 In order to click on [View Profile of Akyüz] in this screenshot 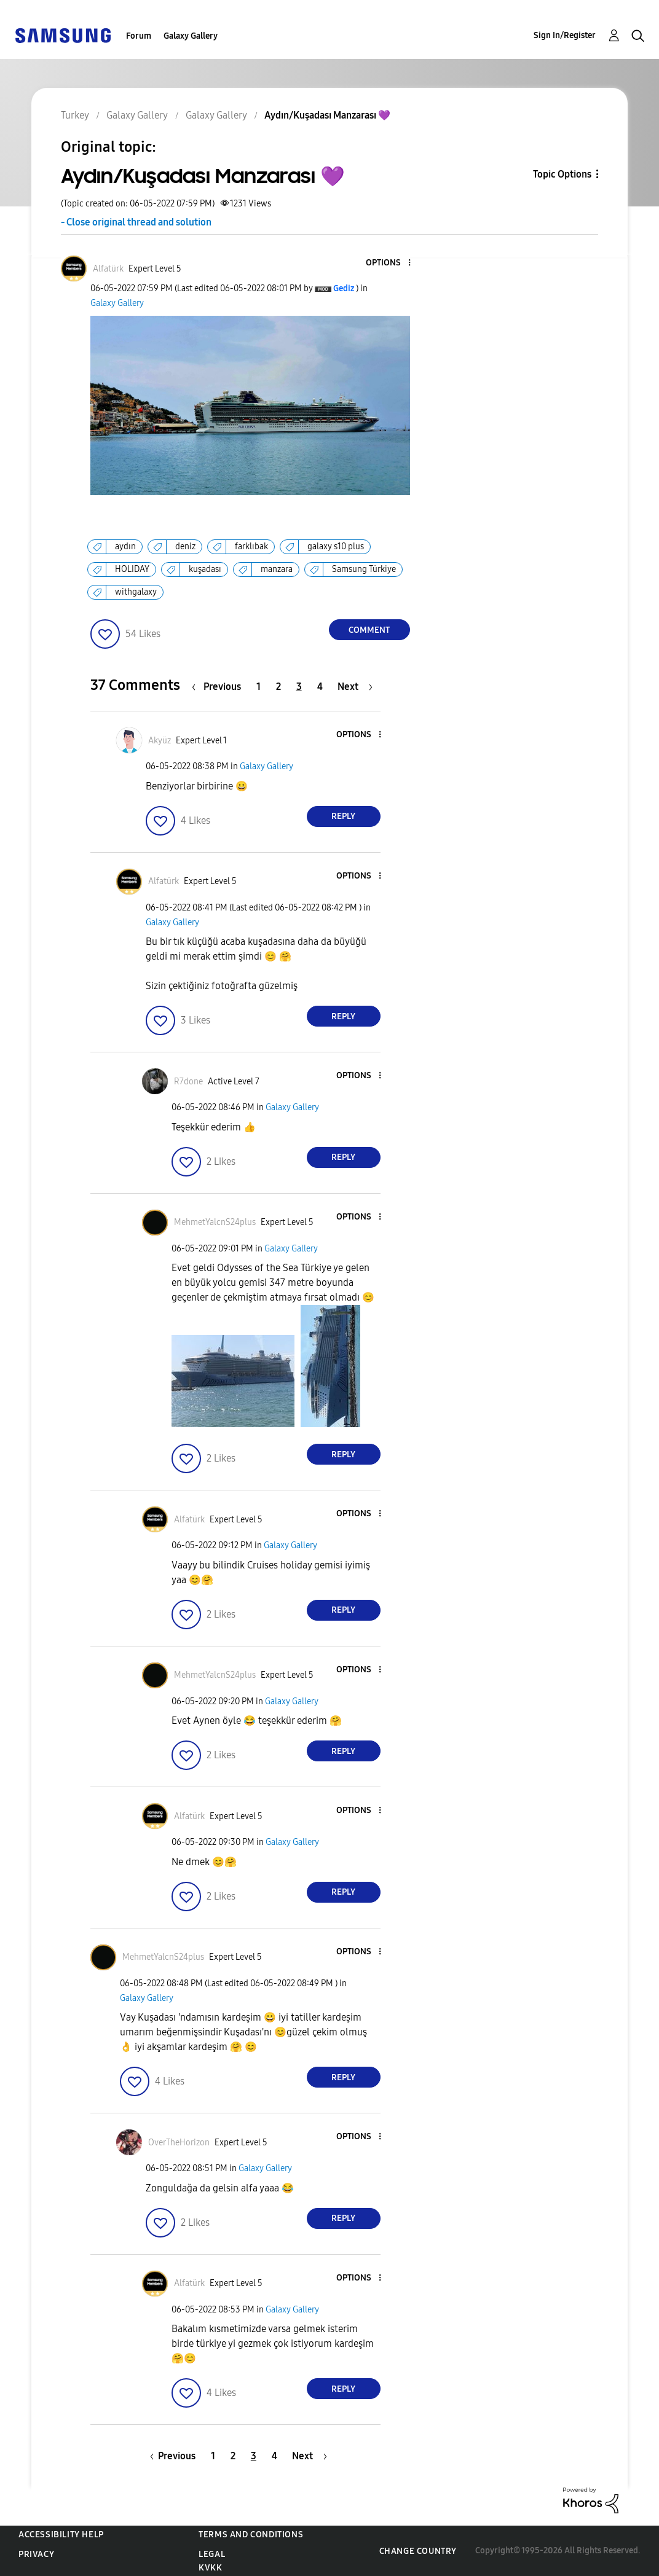, I will do `click(159, 740)`.